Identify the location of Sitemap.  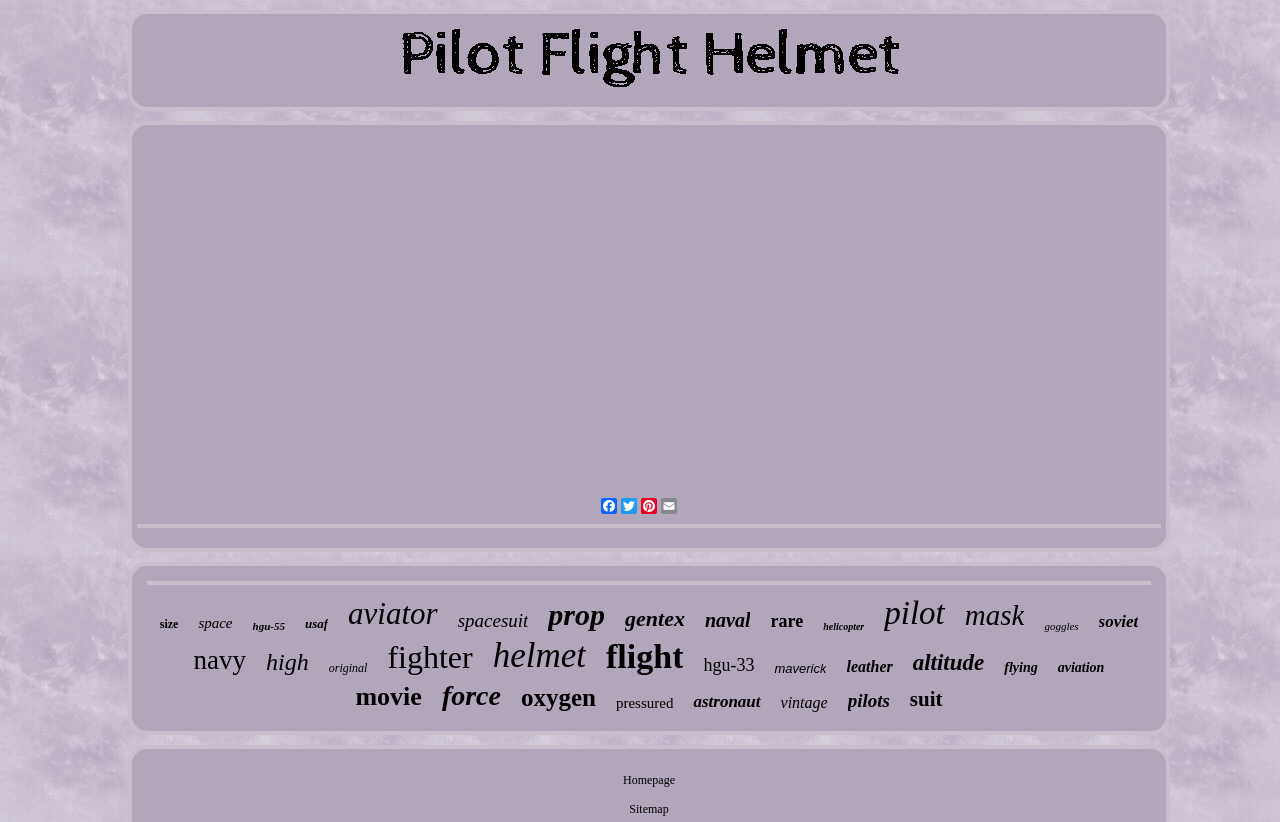
(648, 809).